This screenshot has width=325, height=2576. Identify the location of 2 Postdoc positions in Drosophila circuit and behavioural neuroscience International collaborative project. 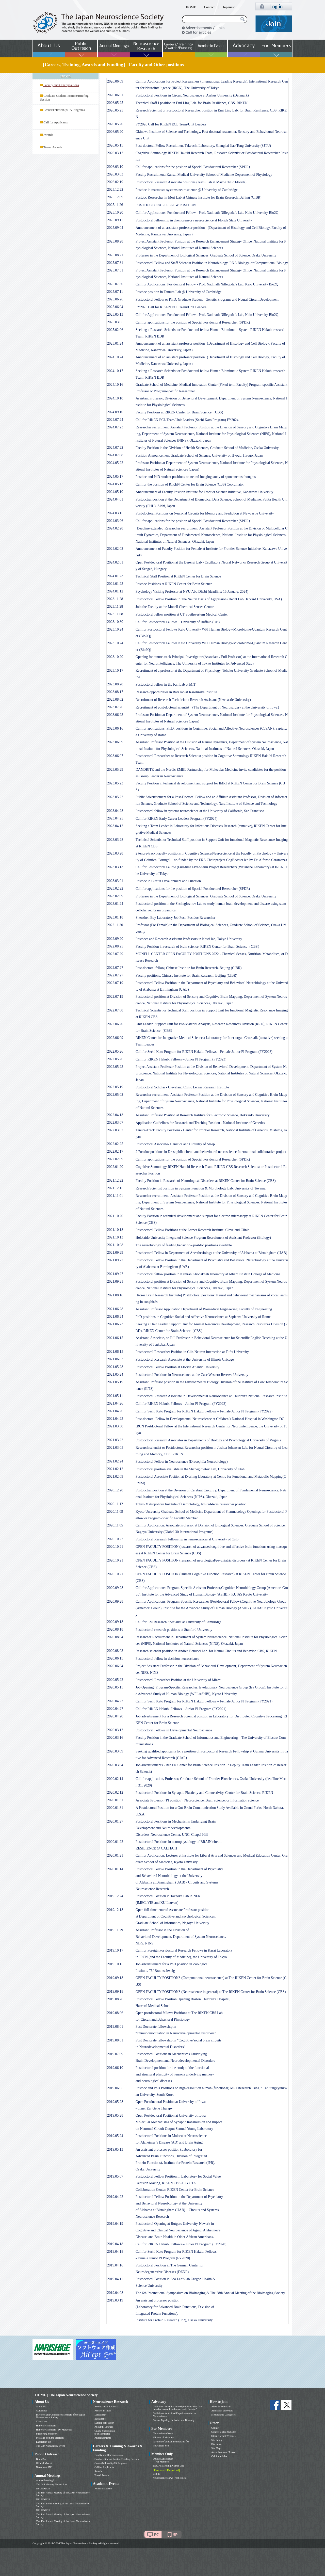
(211, 1152).